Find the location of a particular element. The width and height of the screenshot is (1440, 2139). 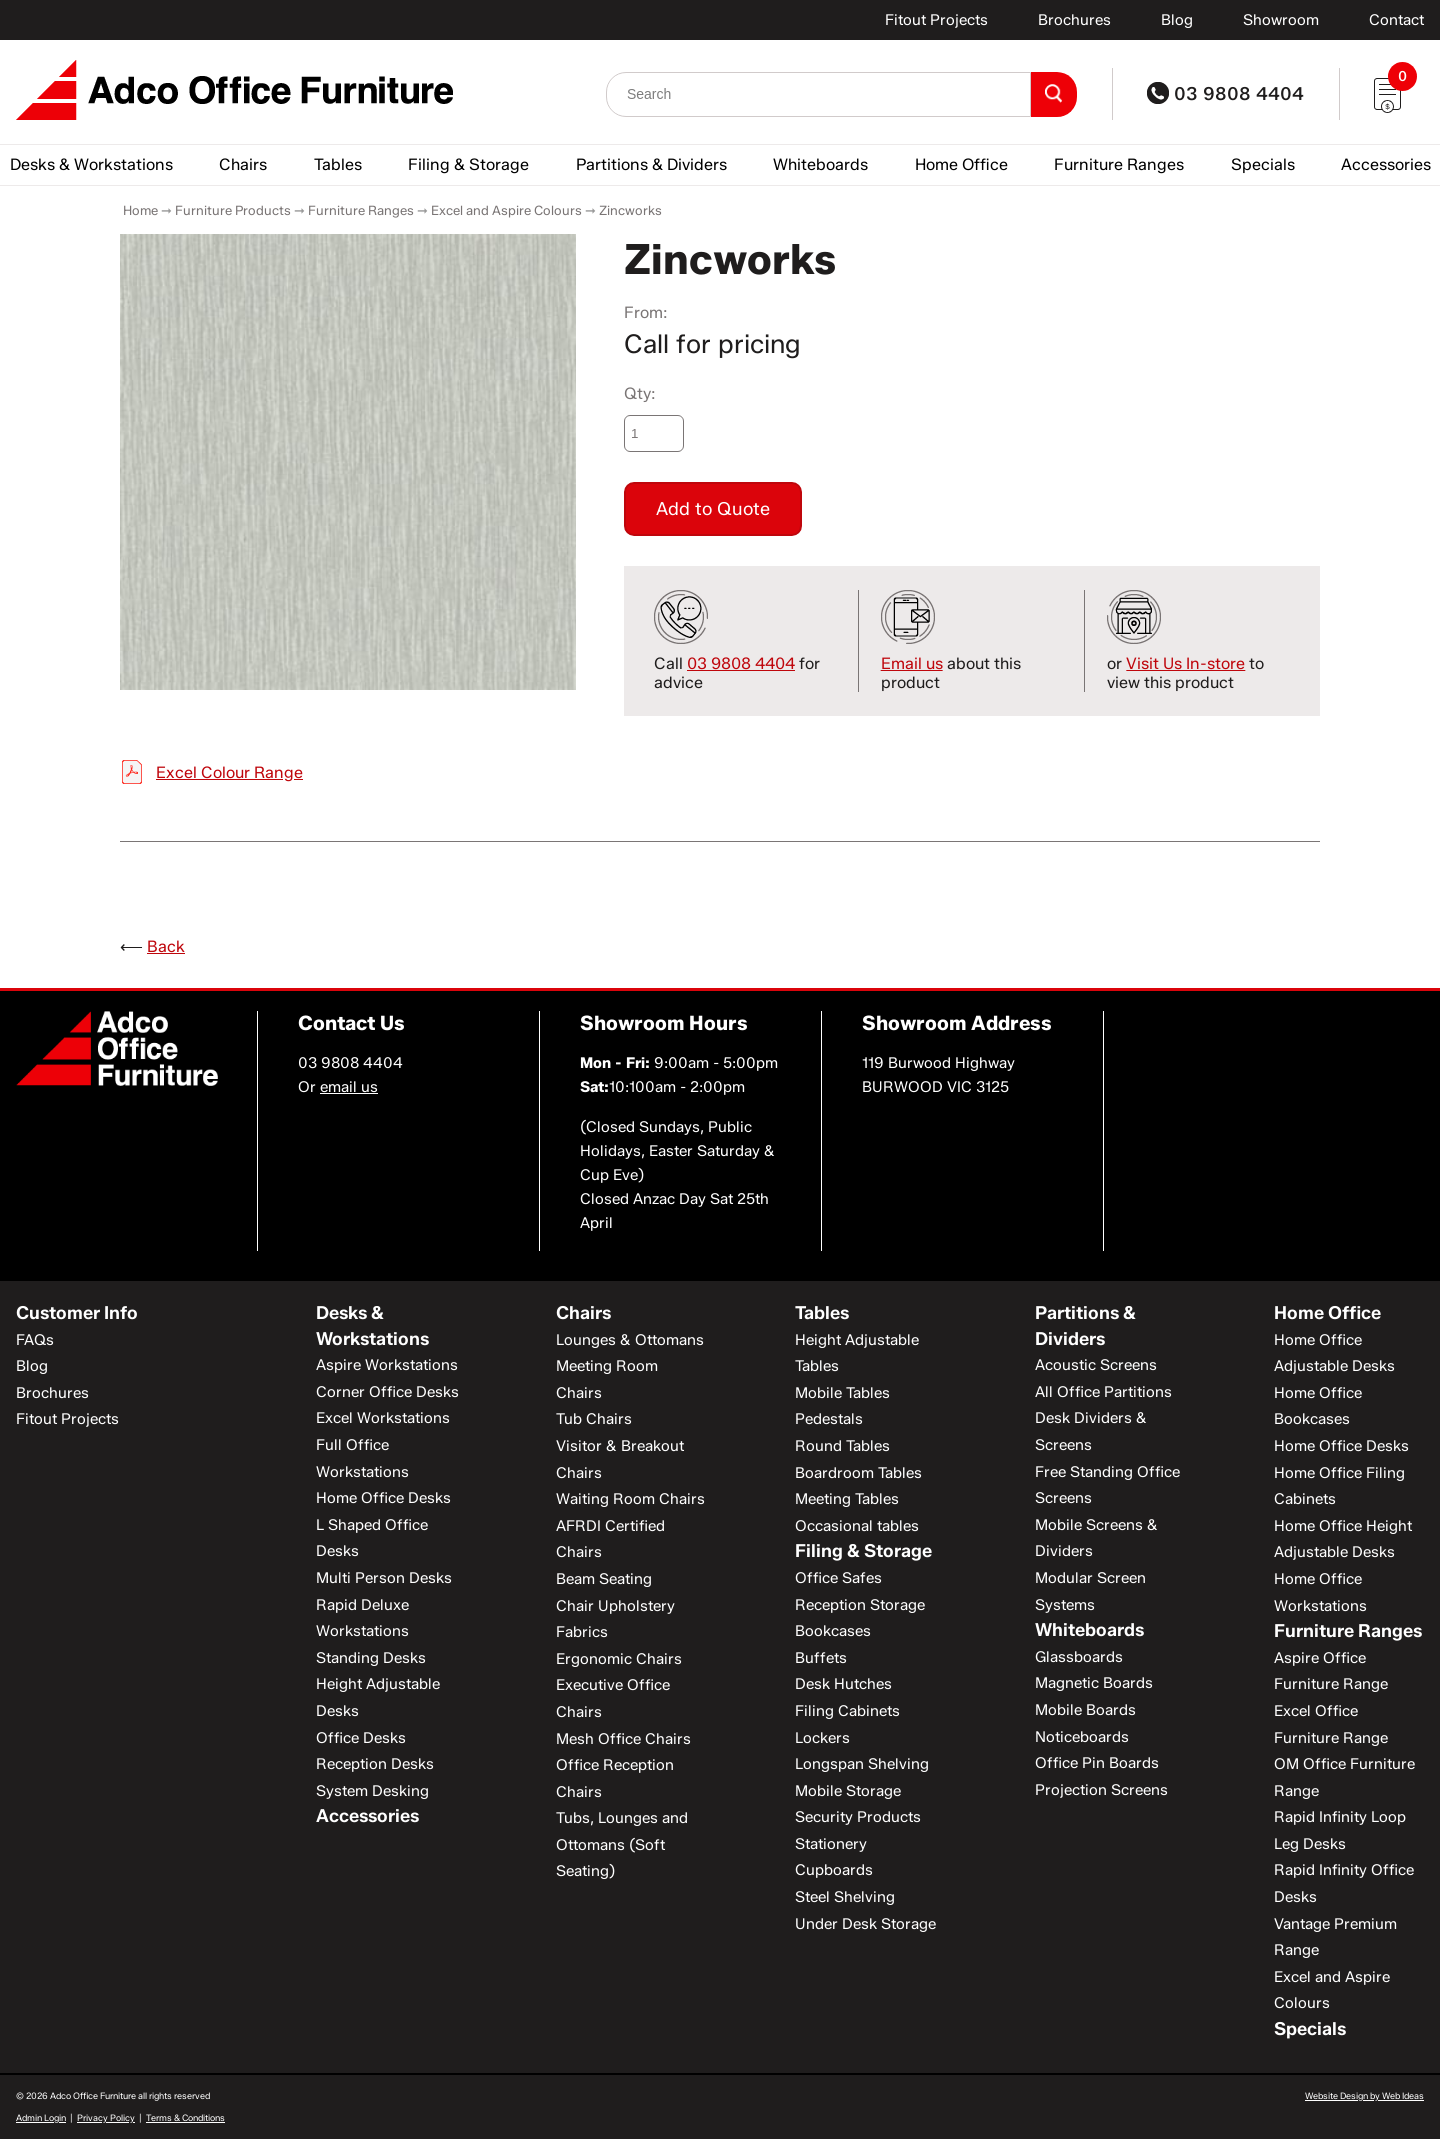

Occasional tables is located at coordinates (857, 1526).